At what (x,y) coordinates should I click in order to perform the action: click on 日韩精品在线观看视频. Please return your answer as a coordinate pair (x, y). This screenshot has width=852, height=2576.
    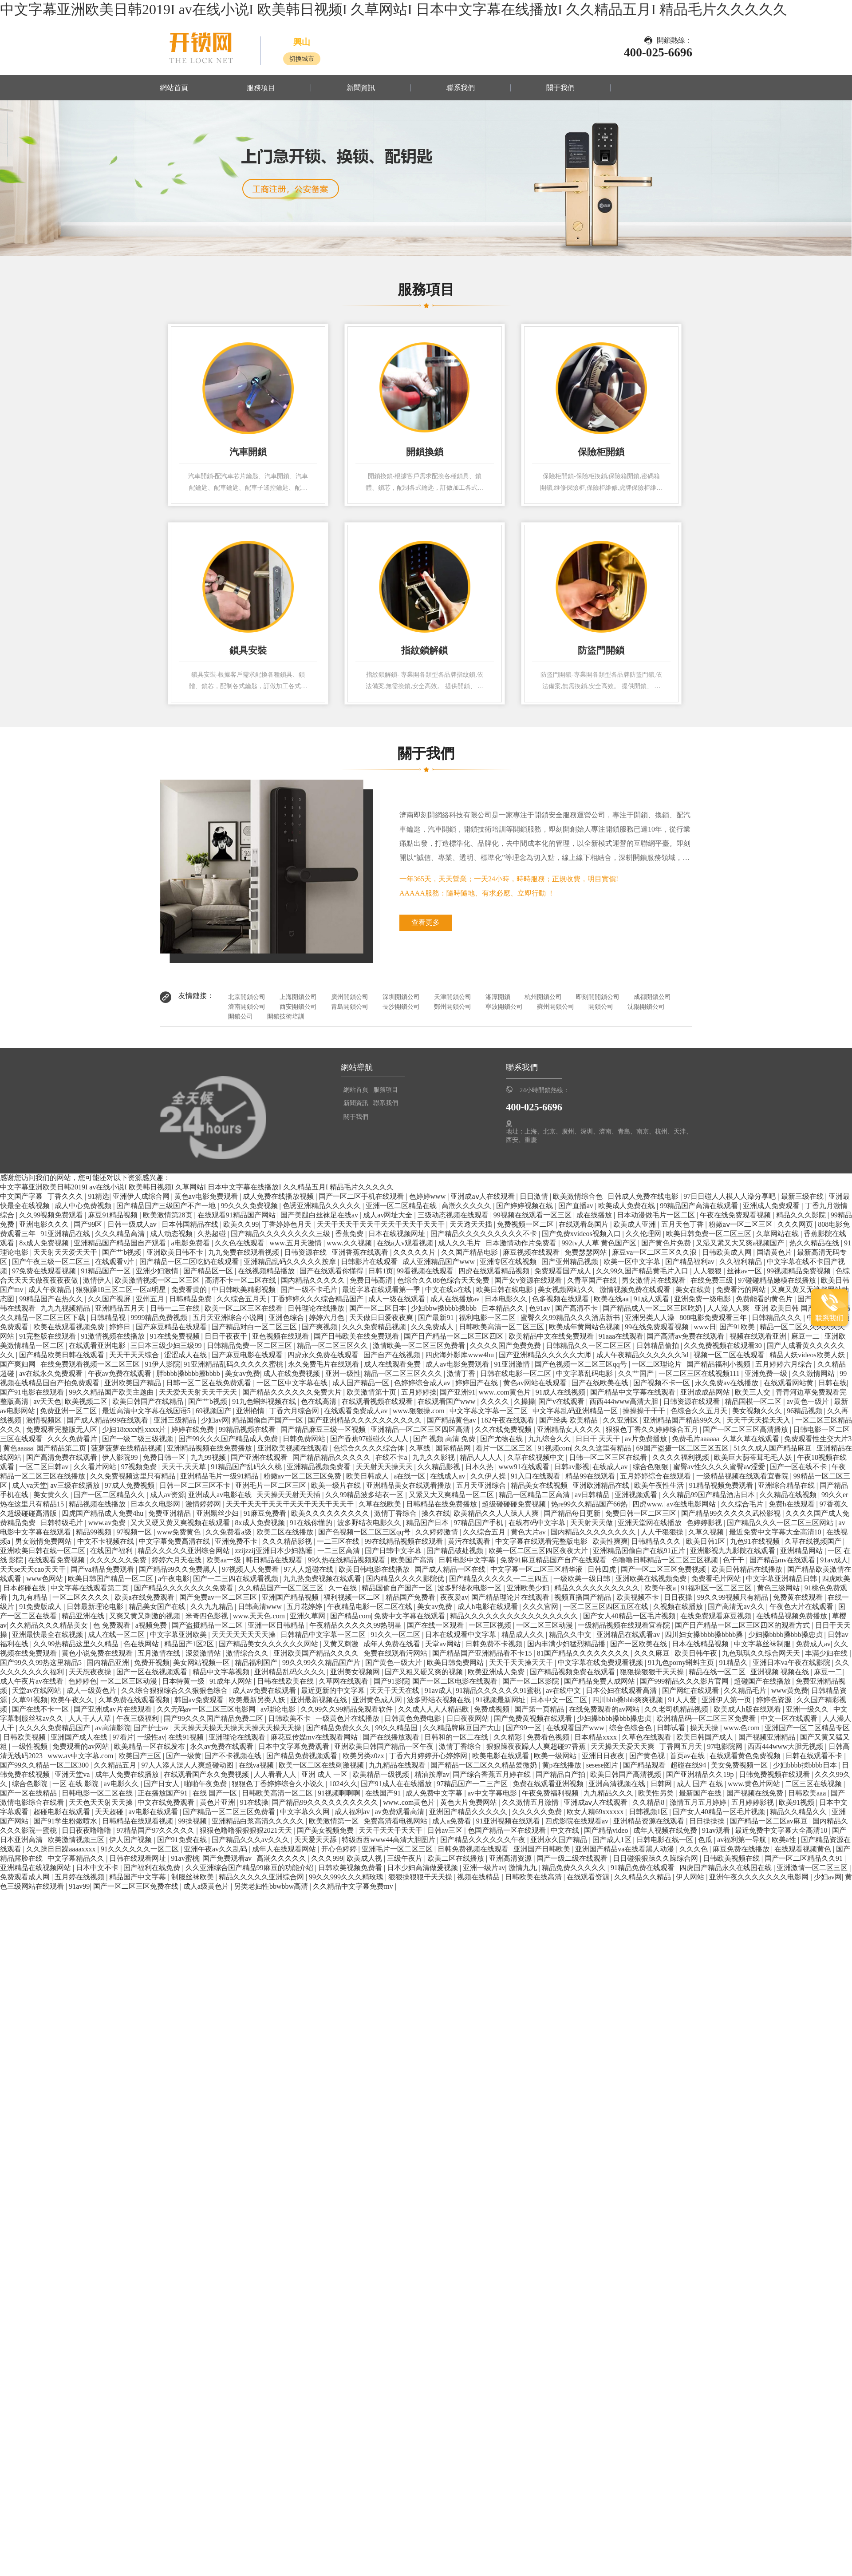
    Looking at the image, I should click on (138, 1821).